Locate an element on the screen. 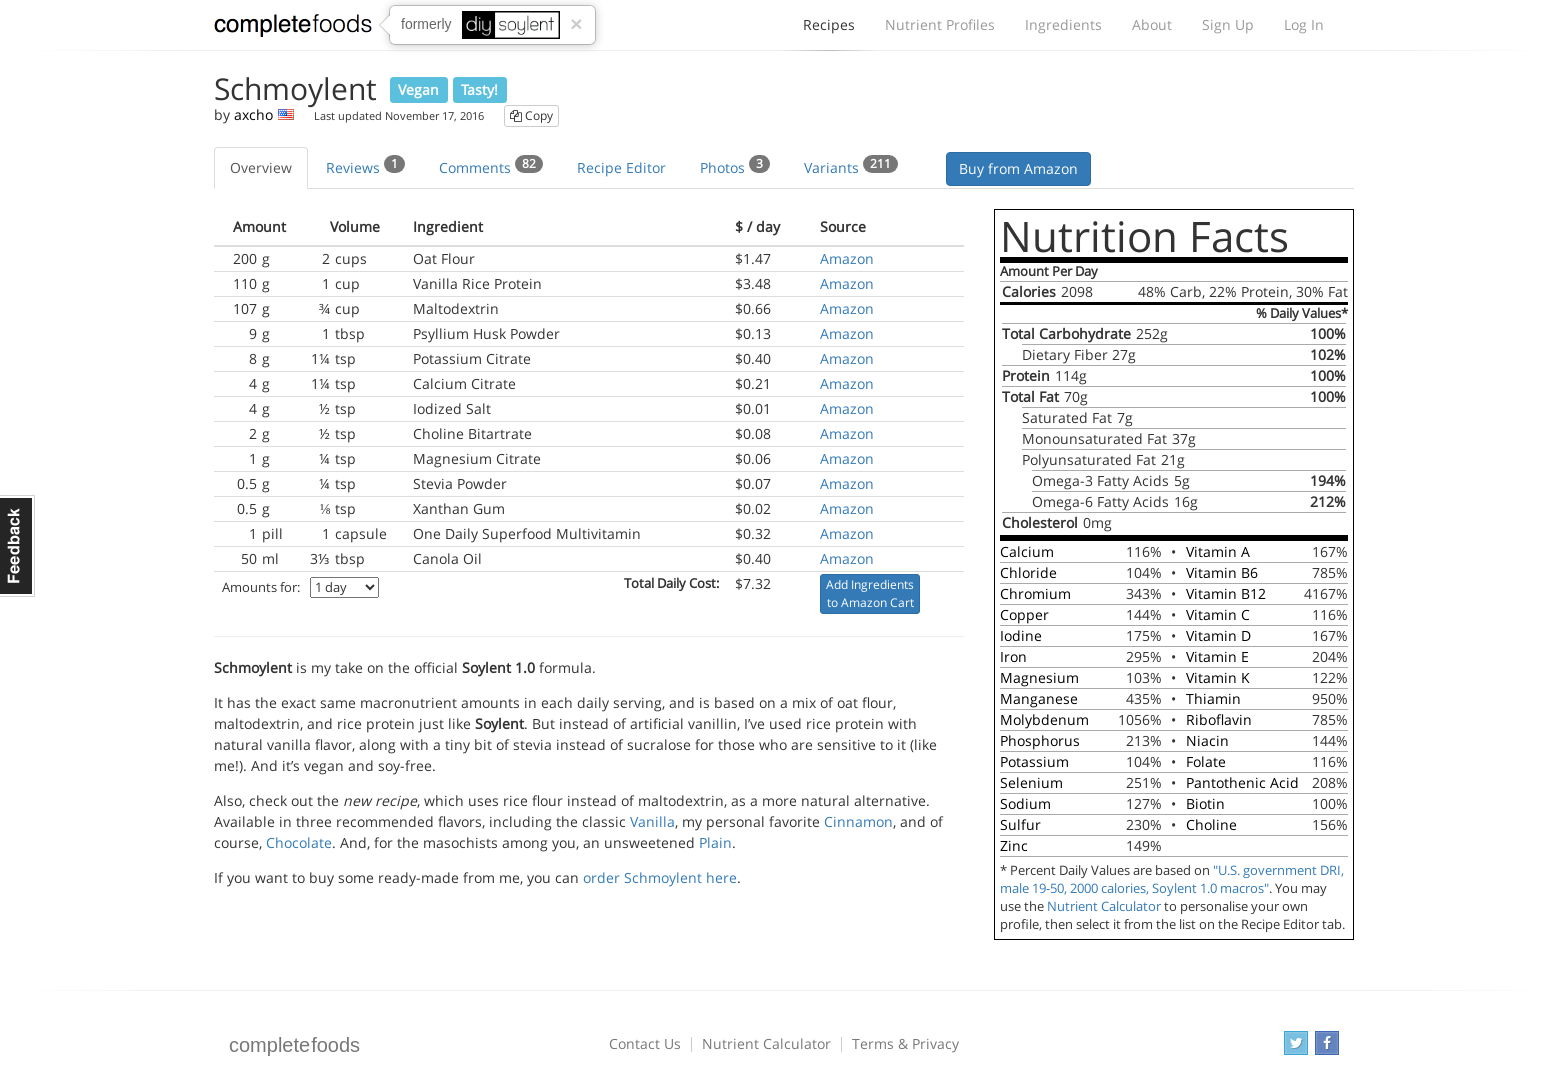  Plain is located at coordinates (715, 842).